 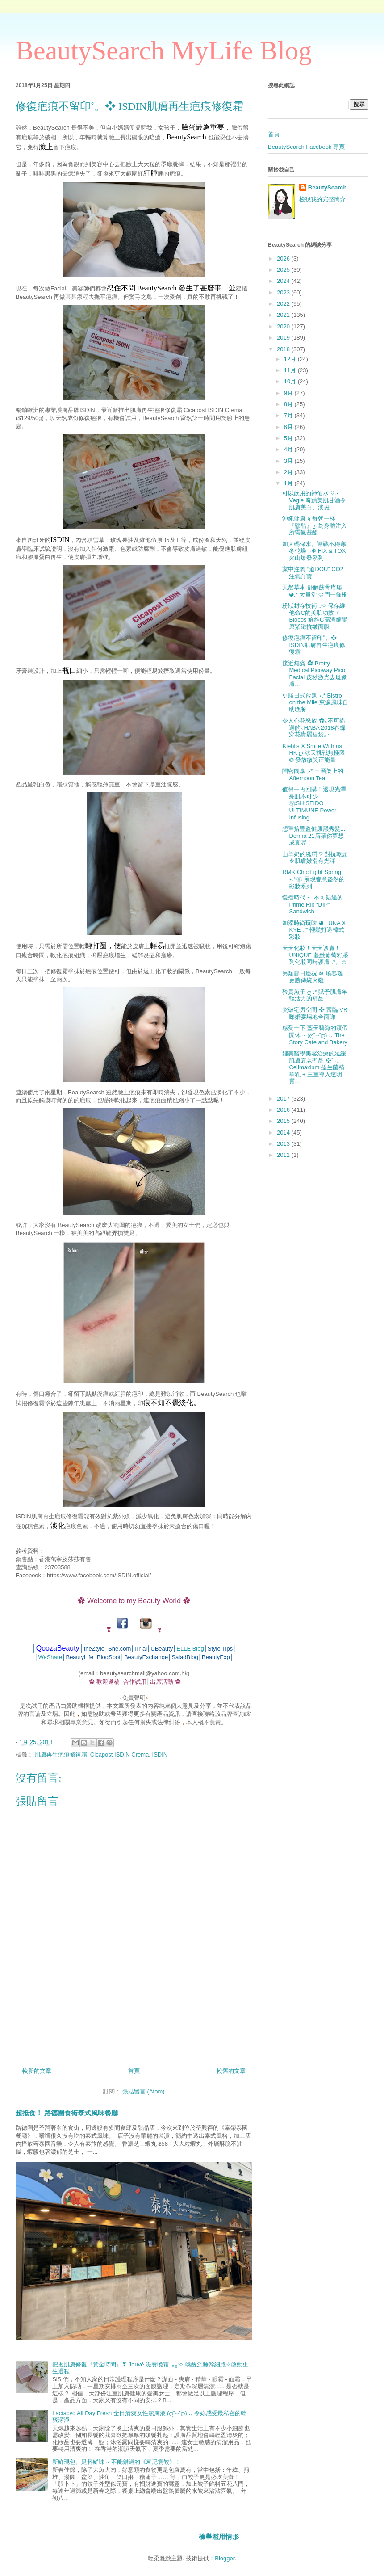 I want to click on 超抵食！ 路德圍食街泰式風味餐廳, so click(x=67, y=2113).